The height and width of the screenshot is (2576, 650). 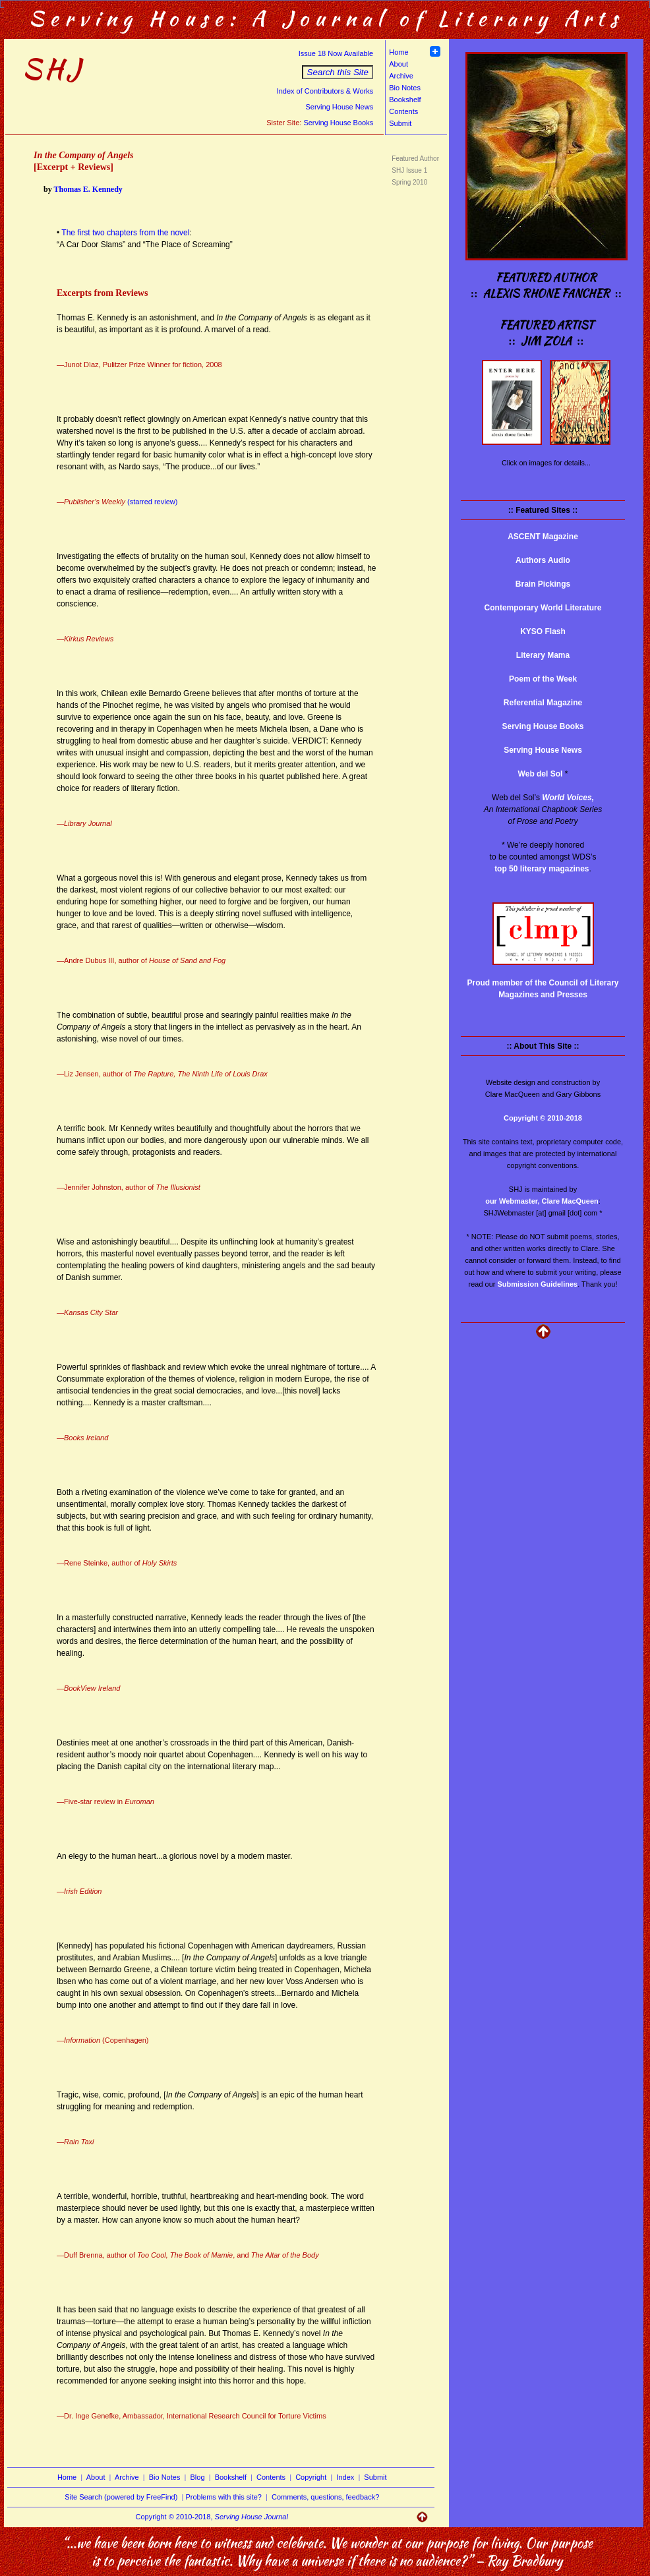 I want to click on Referential Magazine, so click(x=543, y=702).